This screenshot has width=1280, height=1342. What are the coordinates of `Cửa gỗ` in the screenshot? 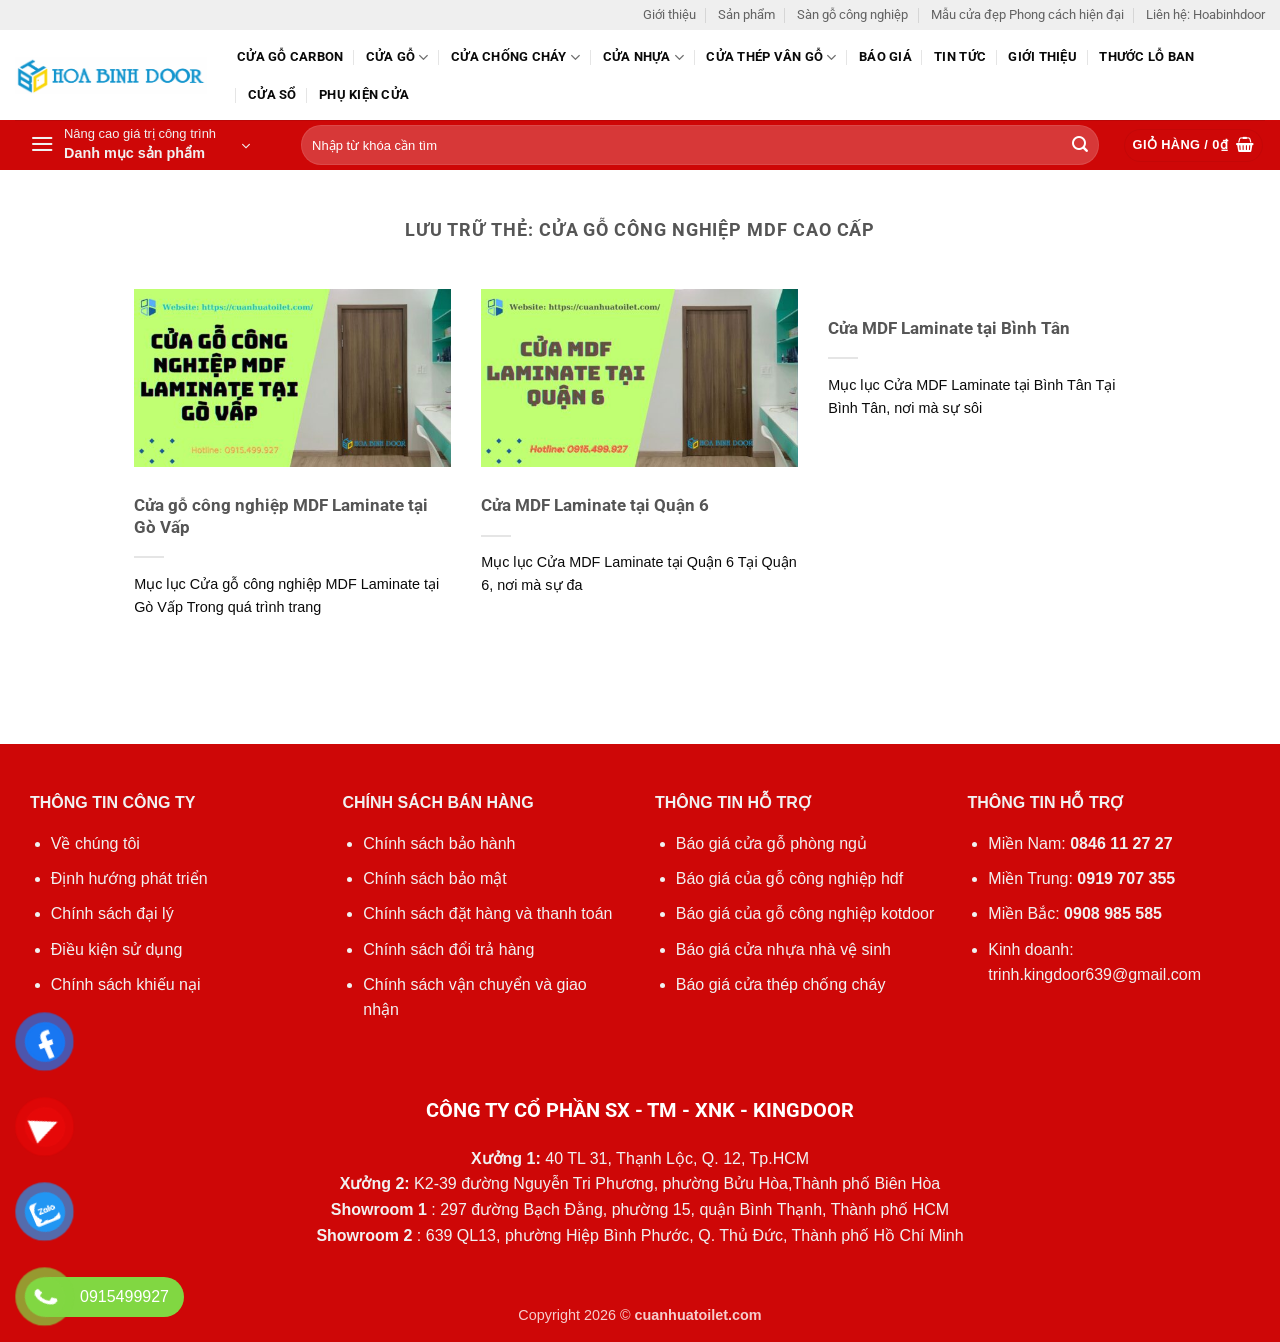 It's located at (397, 57).